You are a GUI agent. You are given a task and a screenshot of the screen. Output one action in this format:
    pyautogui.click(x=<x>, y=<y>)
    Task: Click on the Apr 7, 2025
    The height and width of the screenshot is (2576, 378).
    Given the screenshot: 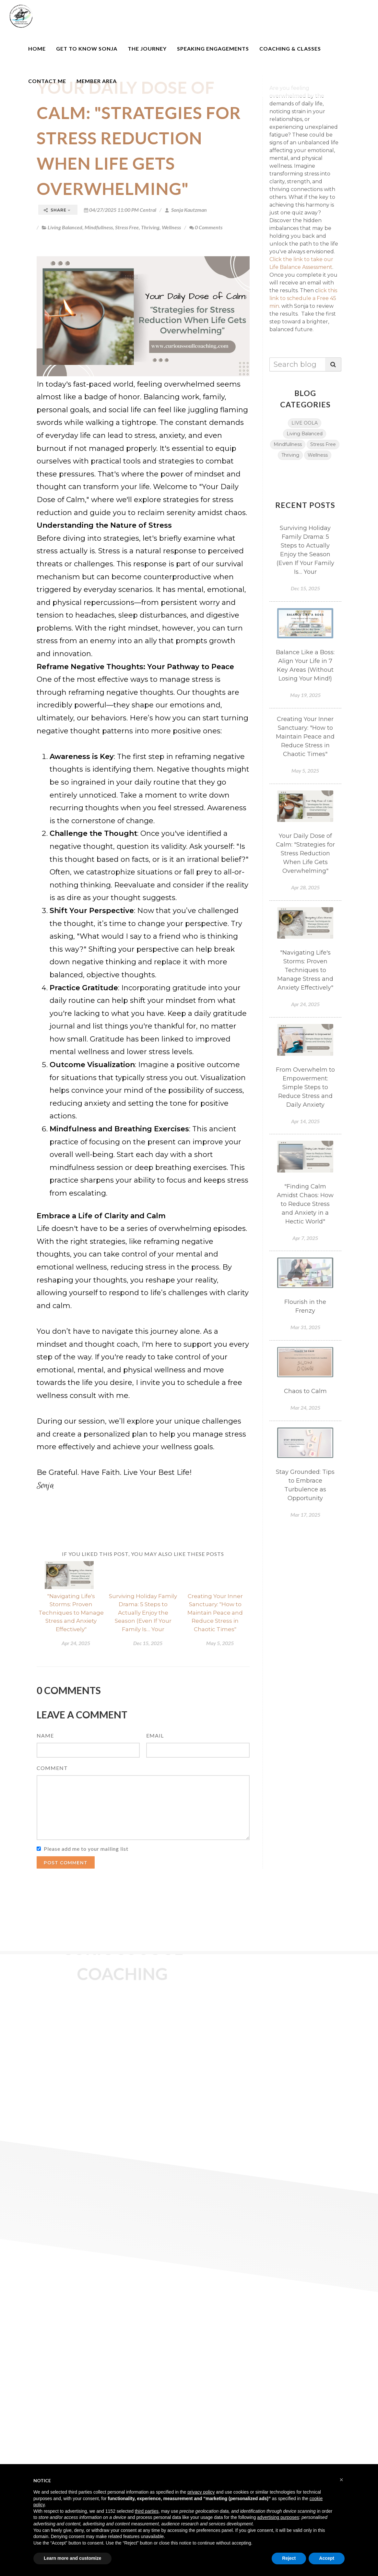 What is the action you would take?
    pyautogui.click(x=305, y=1238)
    